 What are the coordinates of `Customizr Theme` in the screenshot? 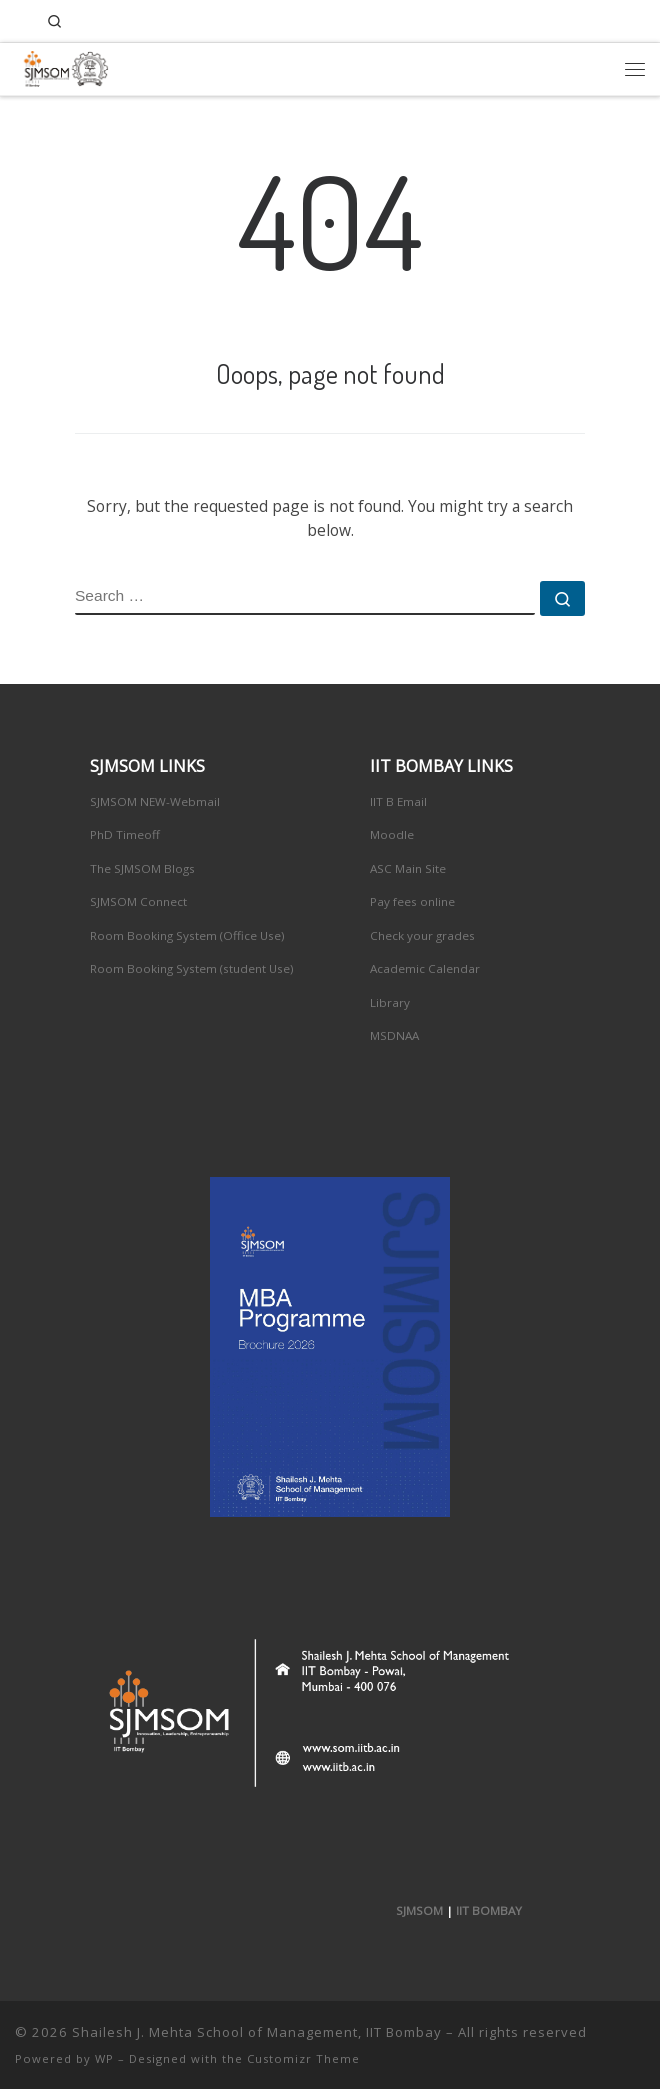 It's located at (303, 2058).